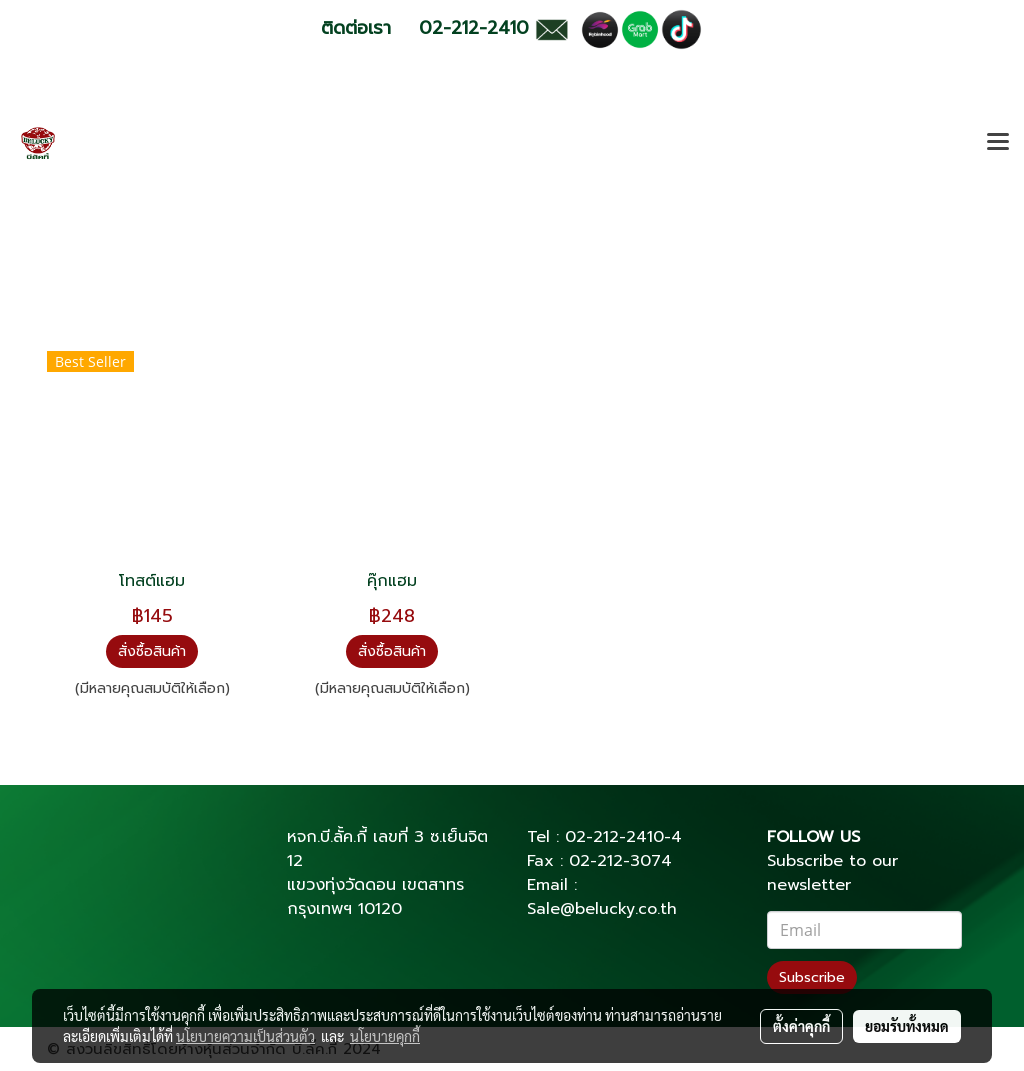 The width and height of the screenshot is (1024, 1071). I want to click on 02-212-3074, so click(620, 861).